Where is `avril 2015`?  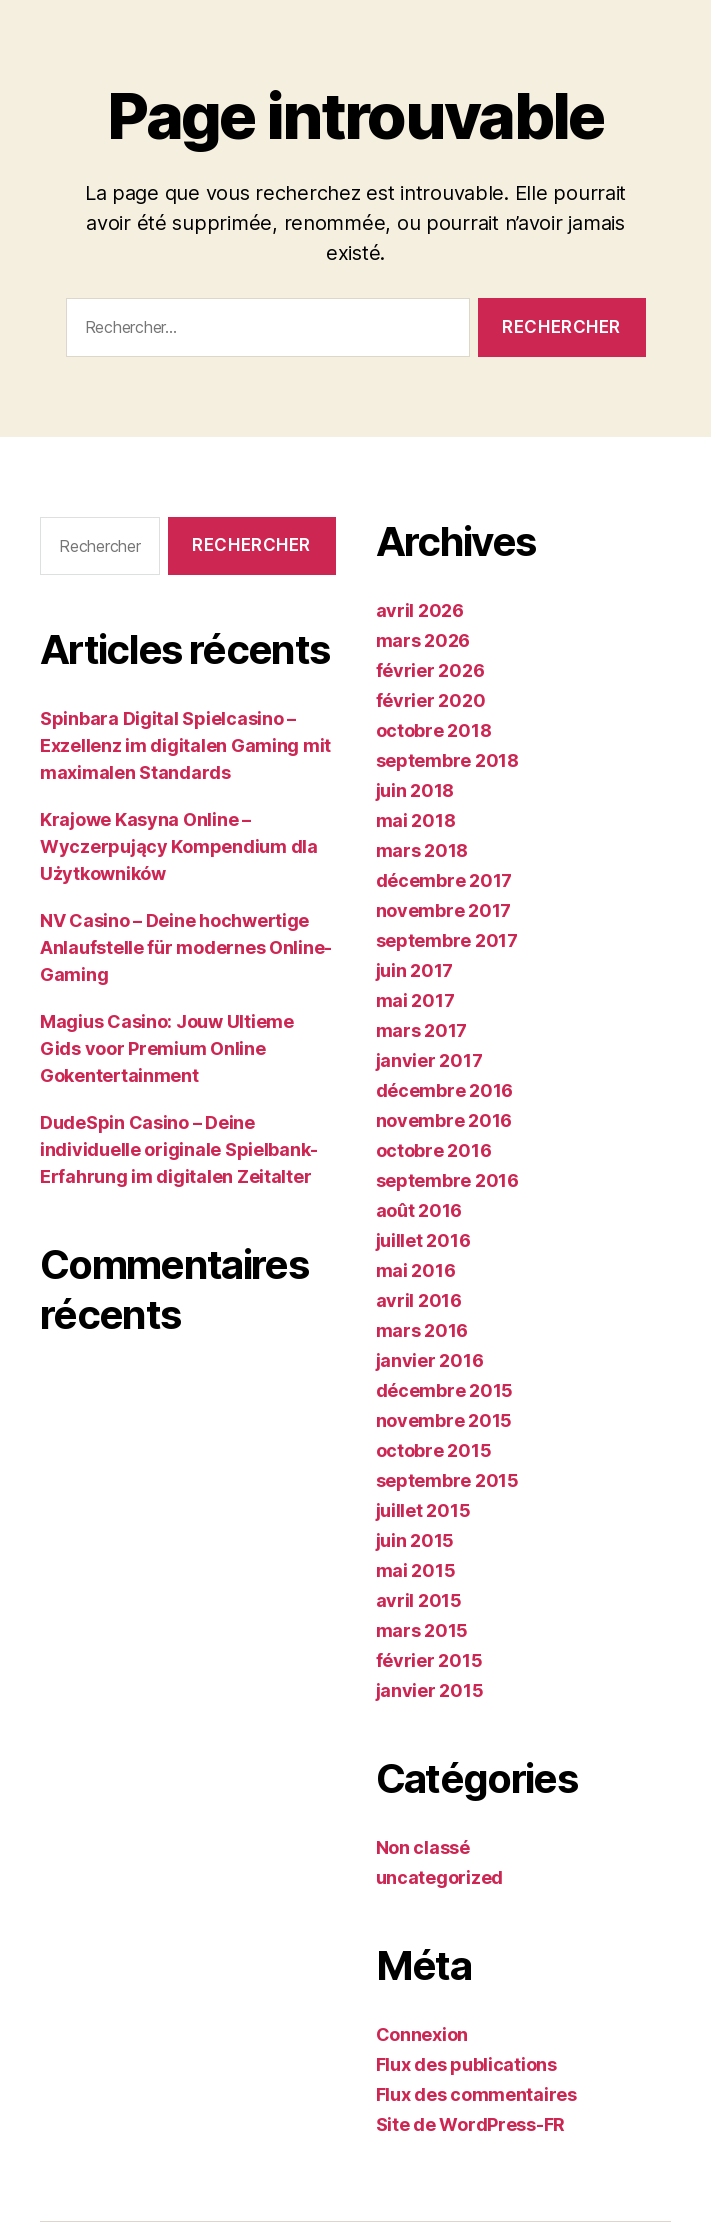
avril 2015 is located at coordinates (419, 1600).